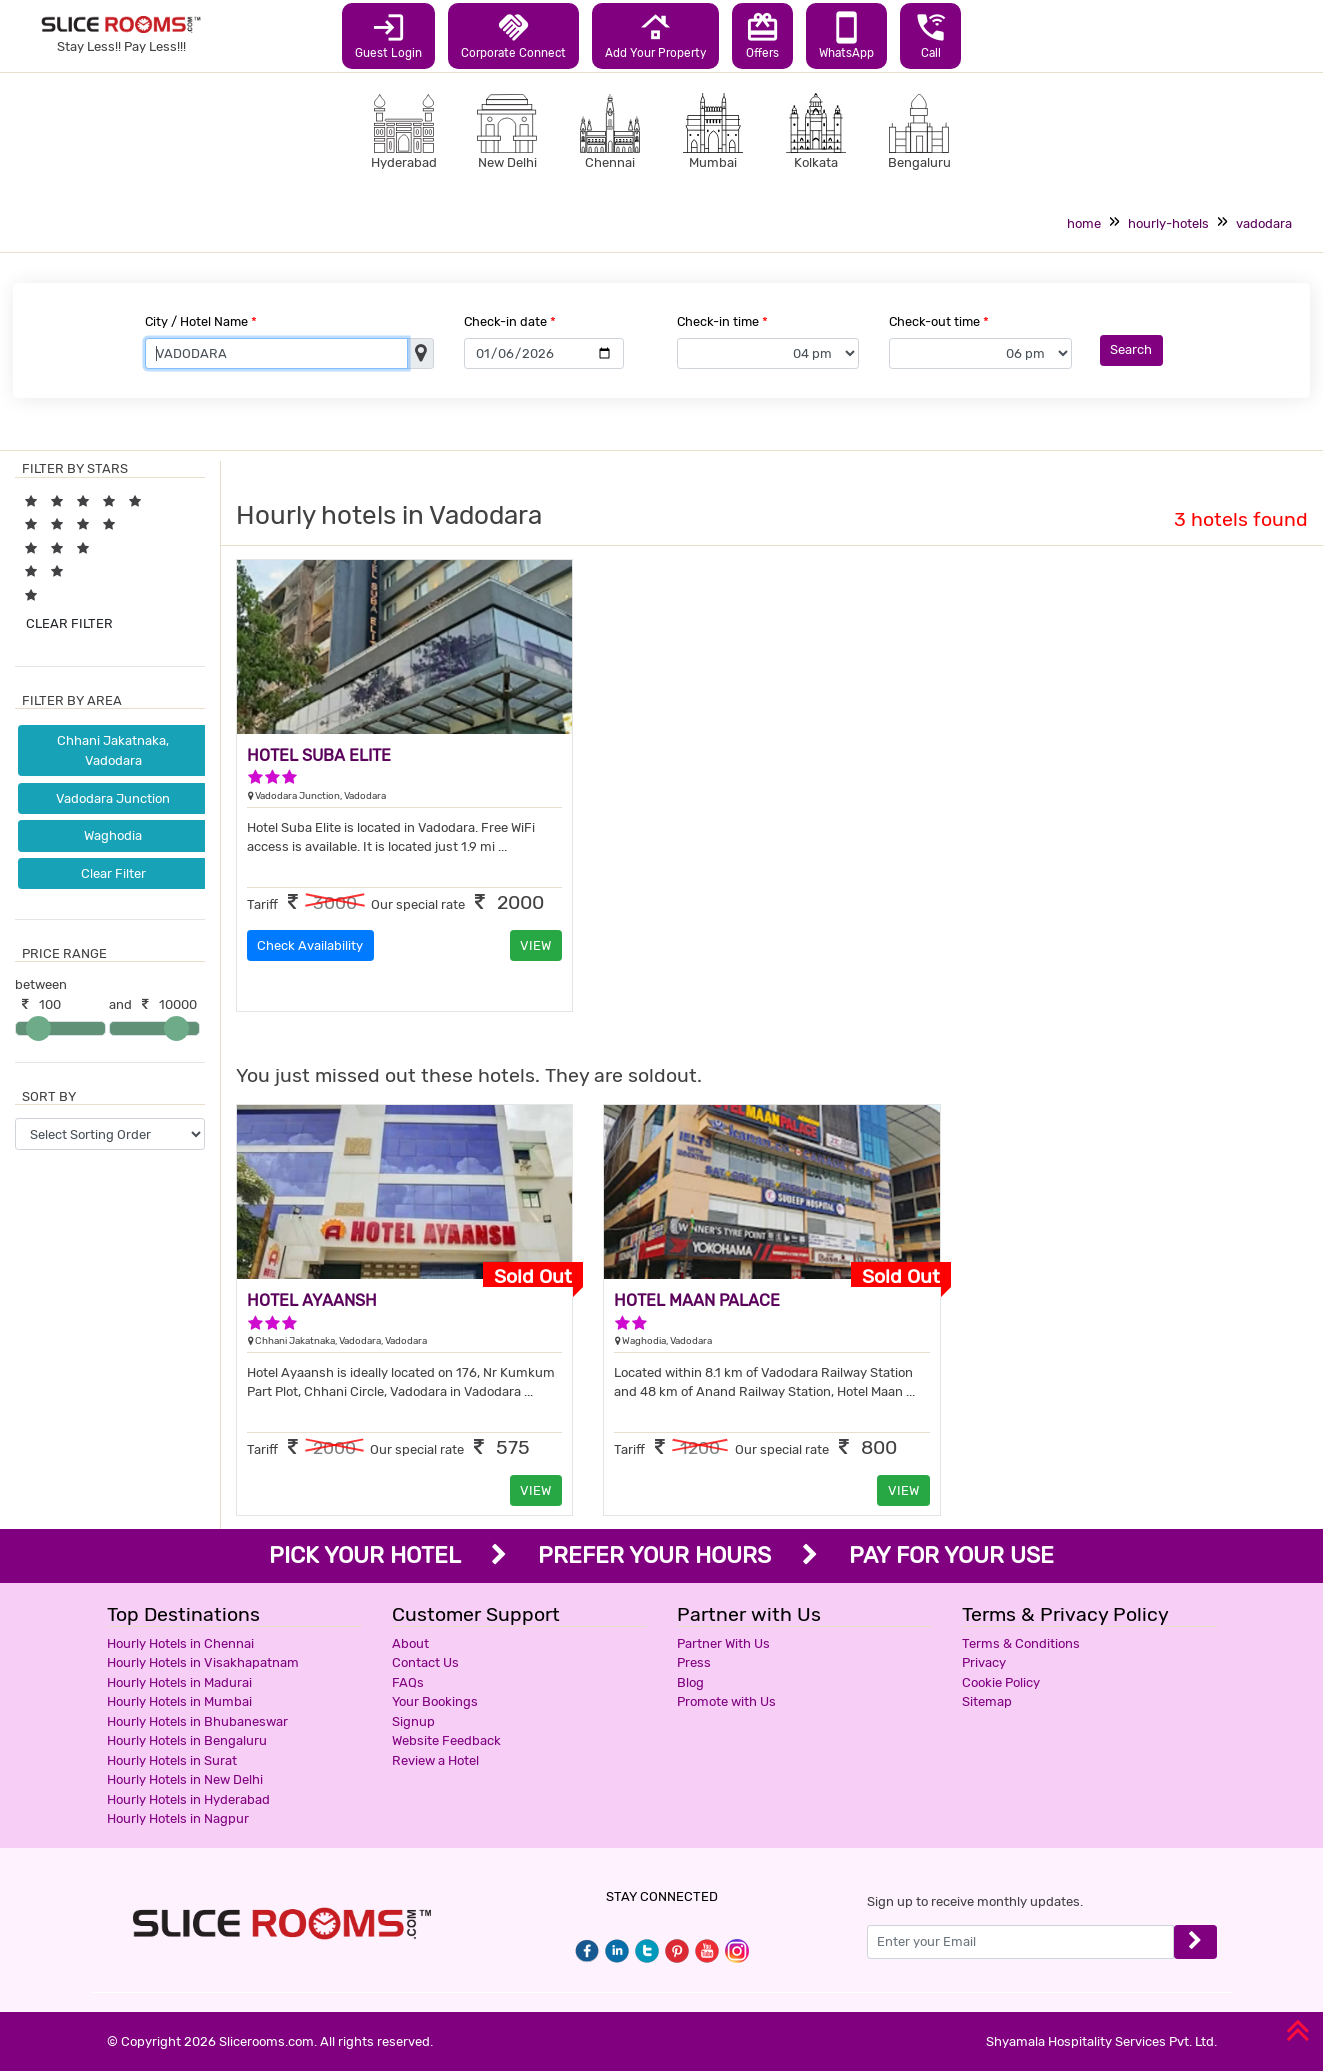 This screenshot has width=1323, height=2071. Describe the element at coordinates (201, 321) in the screenshot. I see `City / Hotel Name` at that location.